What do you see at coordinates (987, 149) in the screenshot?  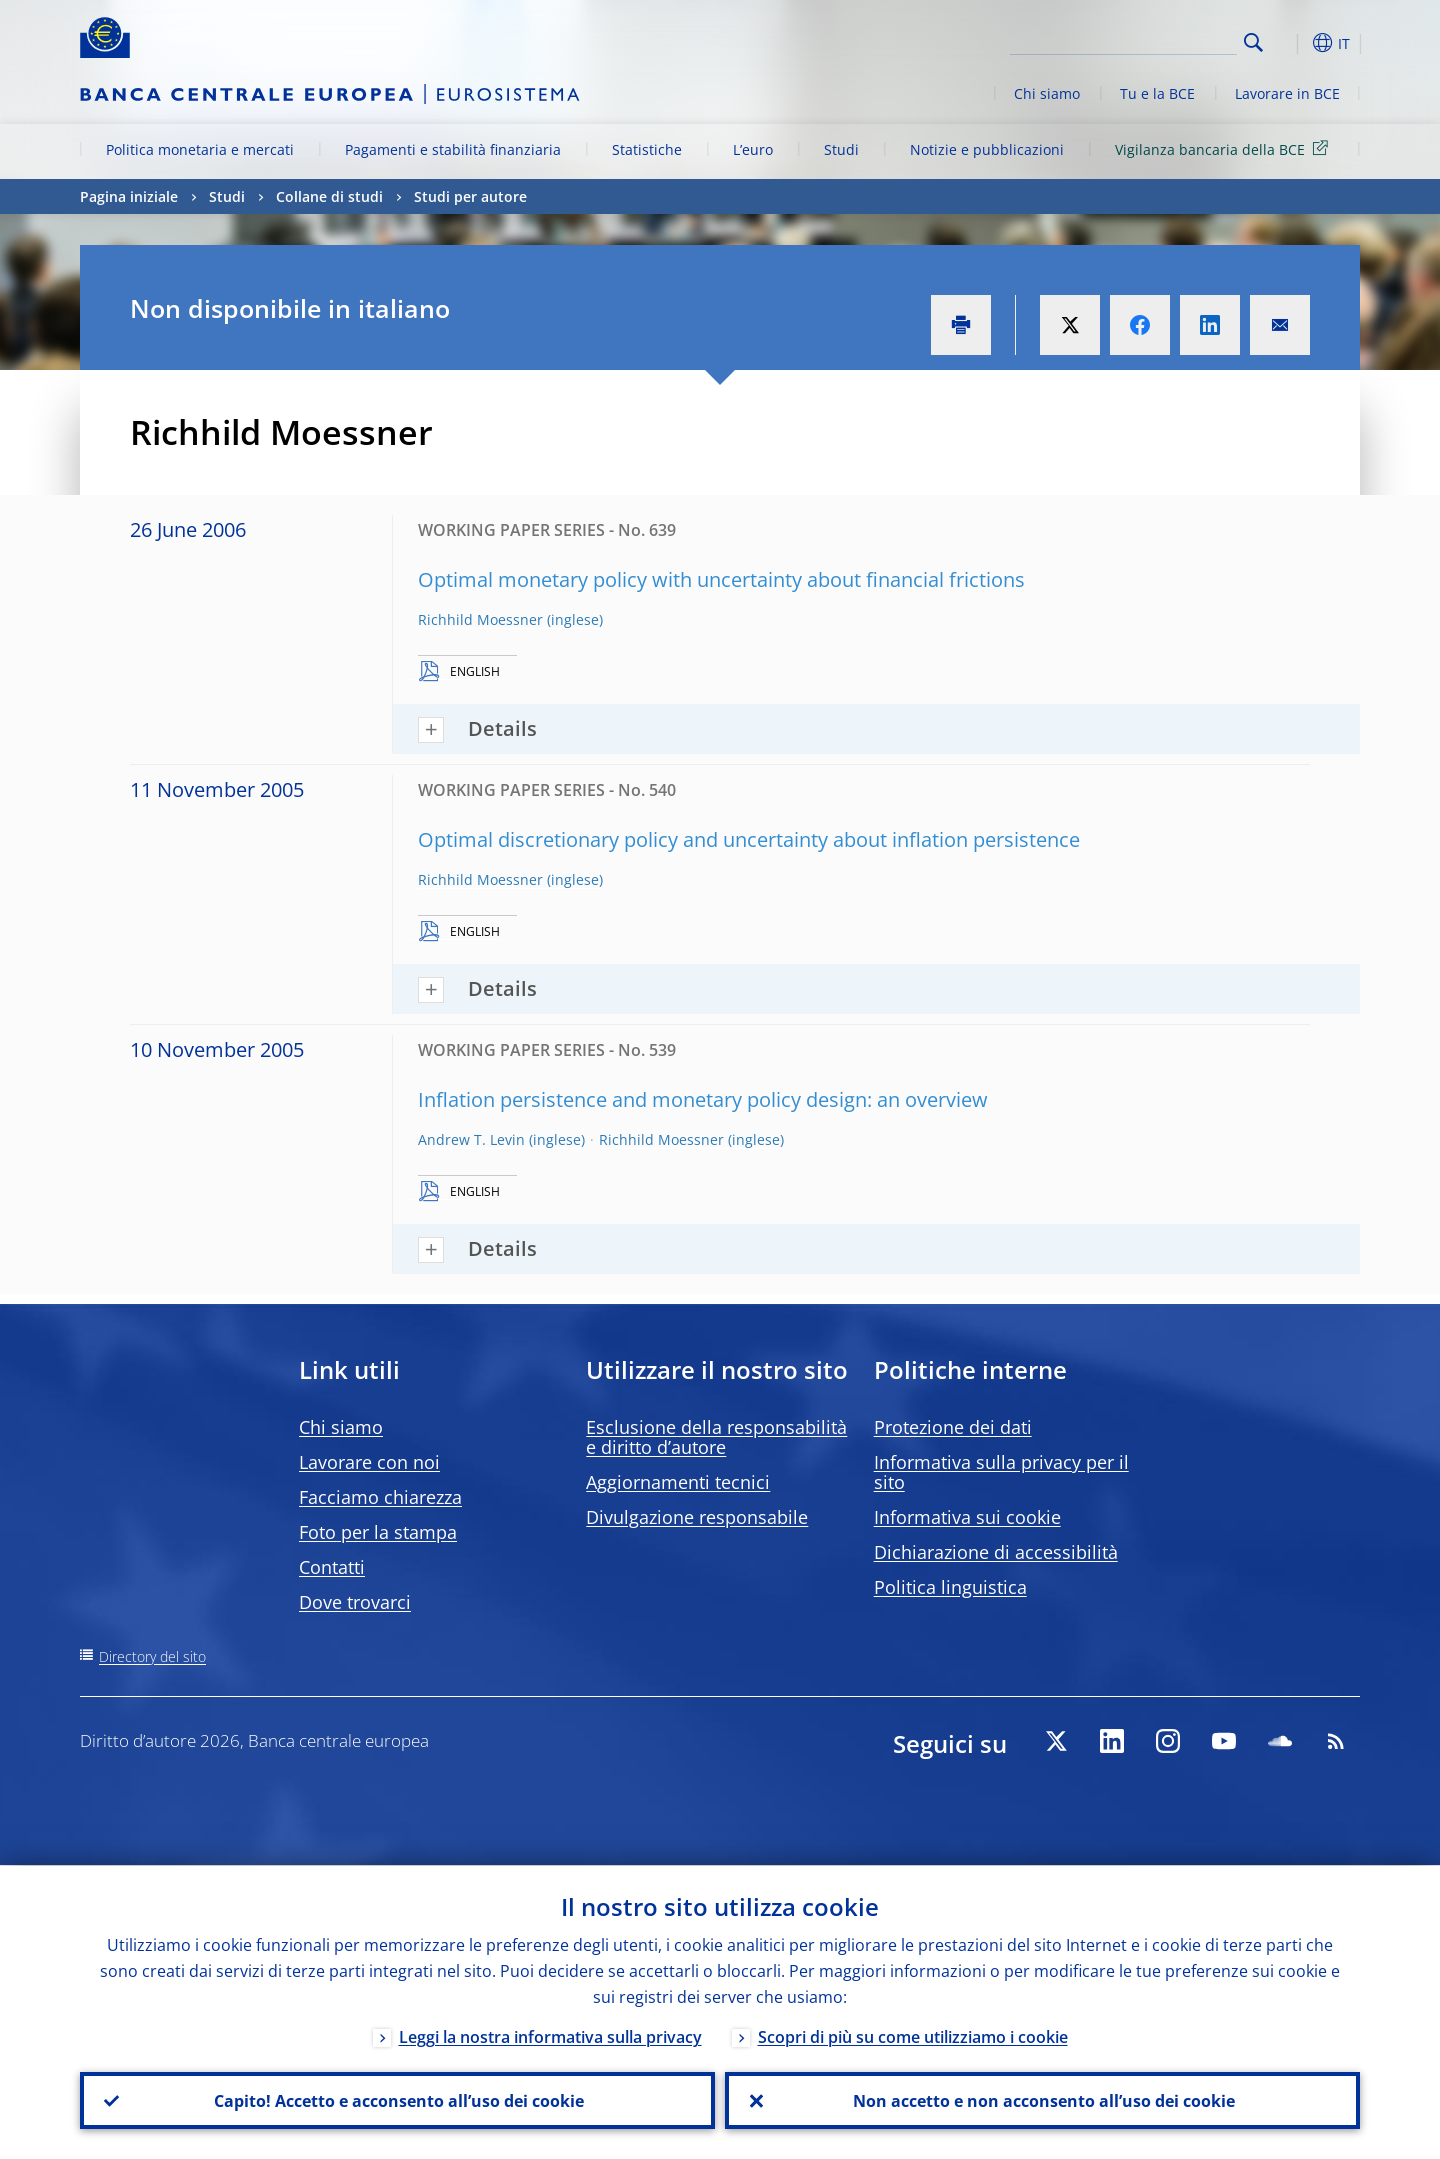 I see `Notizie e pubblicazioni` at bounding box center [987, 149].